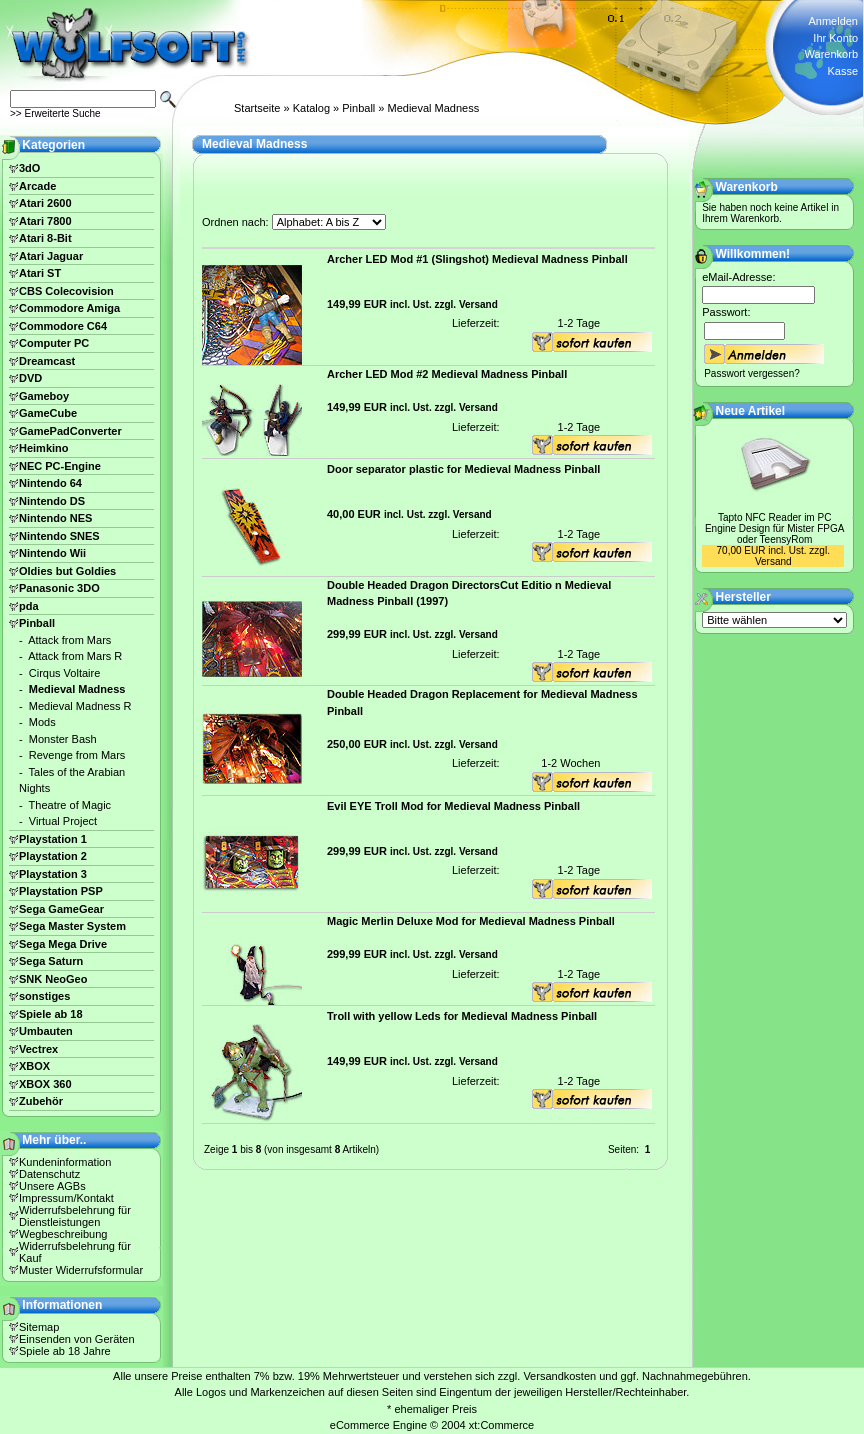 This screenshot has width=864, height=1434. What do you see at coordinates (29, 606) in the screenshot?
I see `pda` at bounding box center [29, 606].